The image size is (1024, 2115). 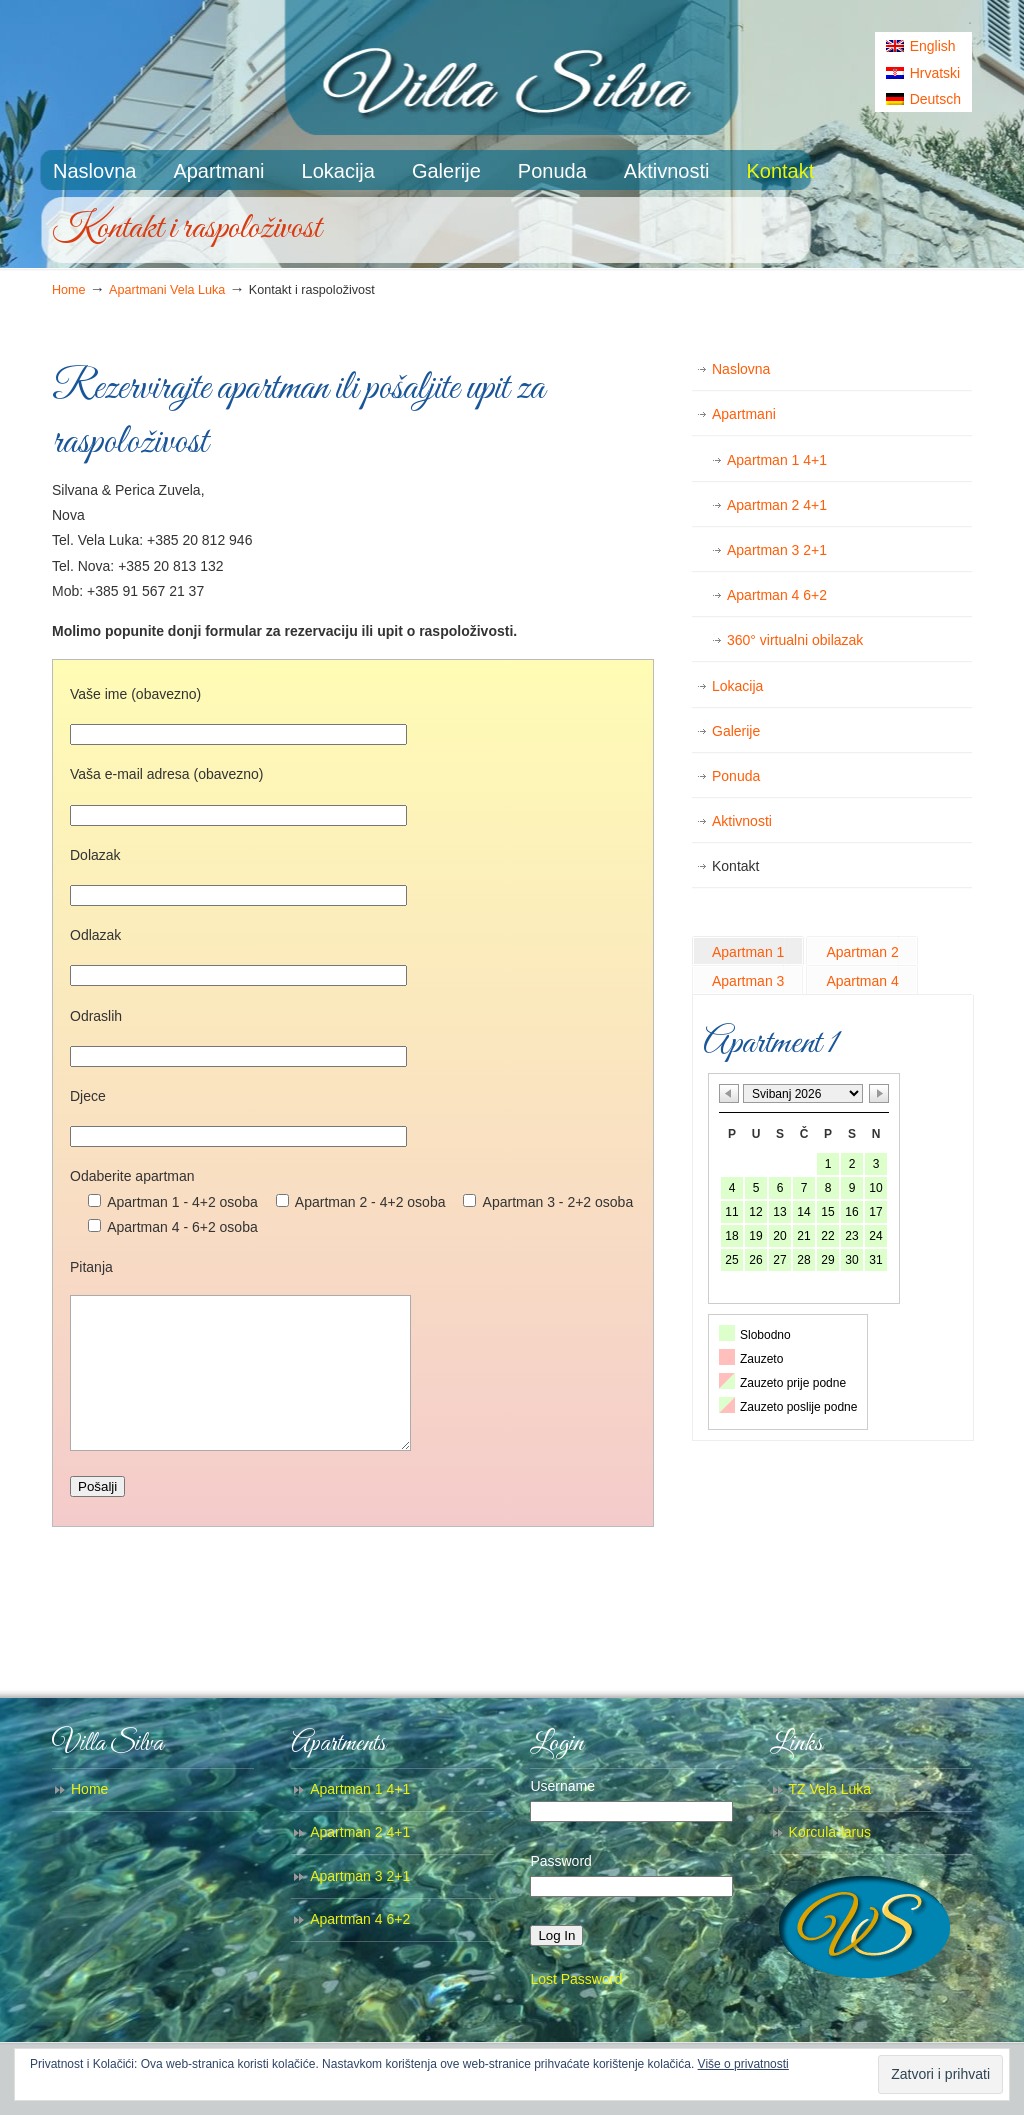 What do you see at coordinates (743, 2064) in the screenshot?
I see `Više o privatnosti` at bounding box center [743, 2064].